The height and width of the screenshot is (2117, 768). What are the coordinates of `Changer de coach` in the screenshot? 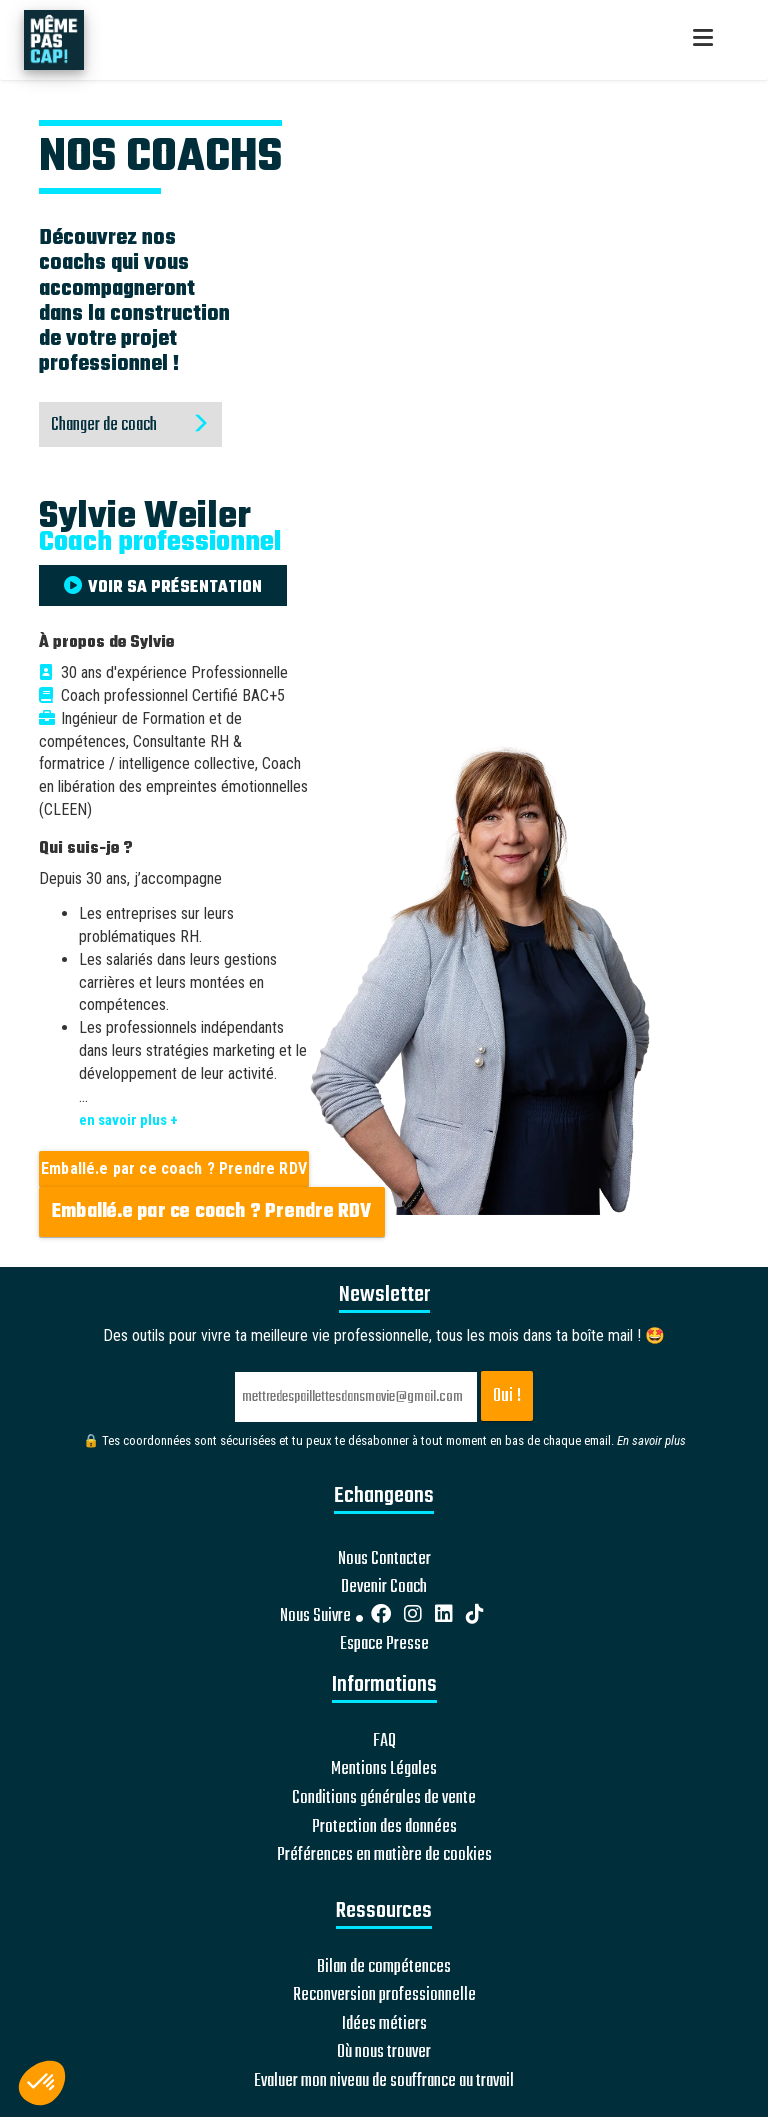 It's located at (130, 425).